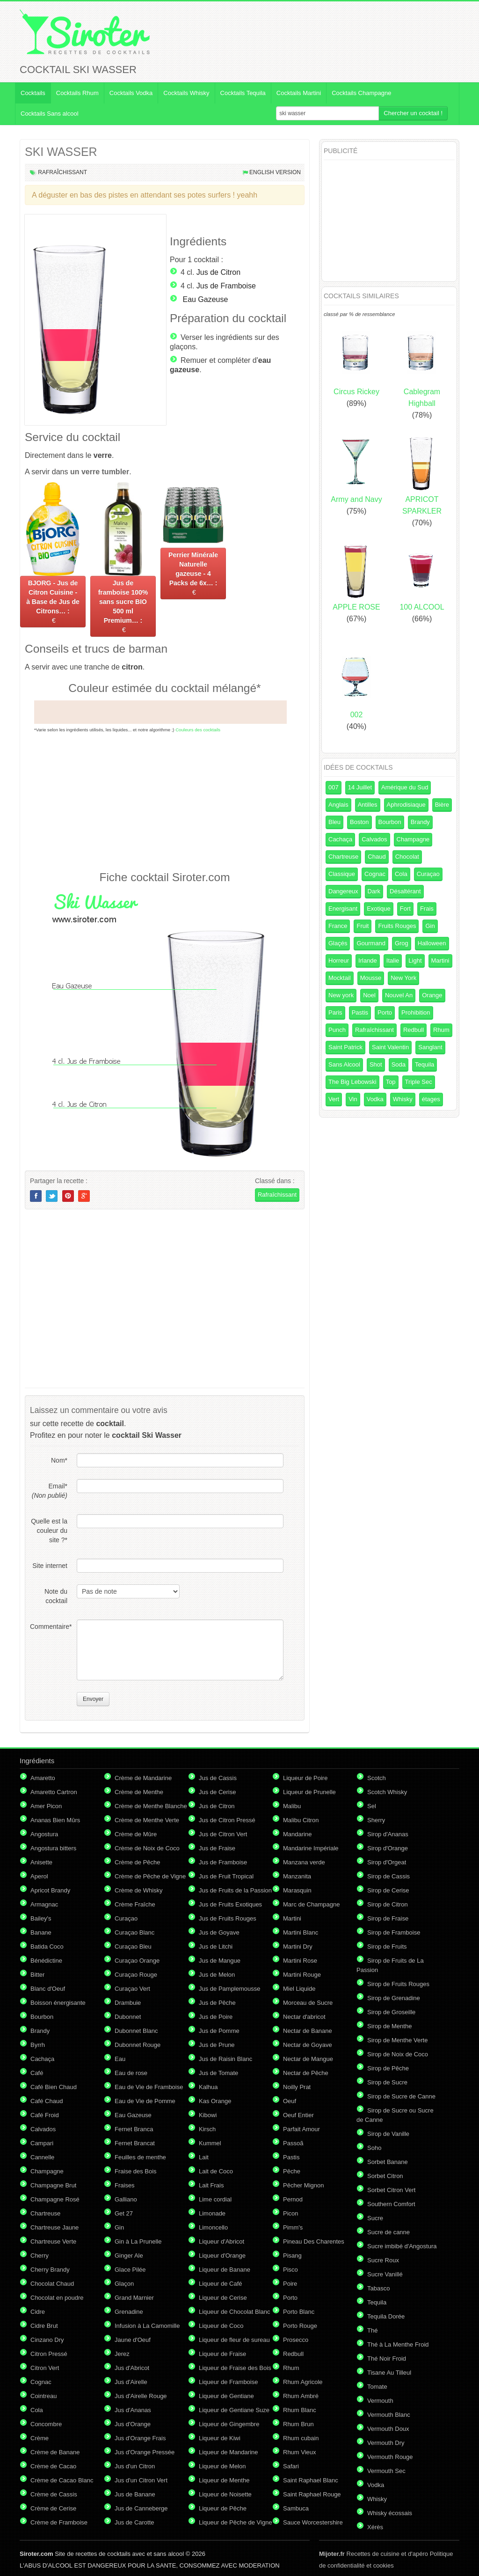 Image resolution: width=479 pixels, height=2576 pixels. Describe the element at coordinates (223, 2508) in the screenshot. I see `Liqueur de Pêche` at that location.